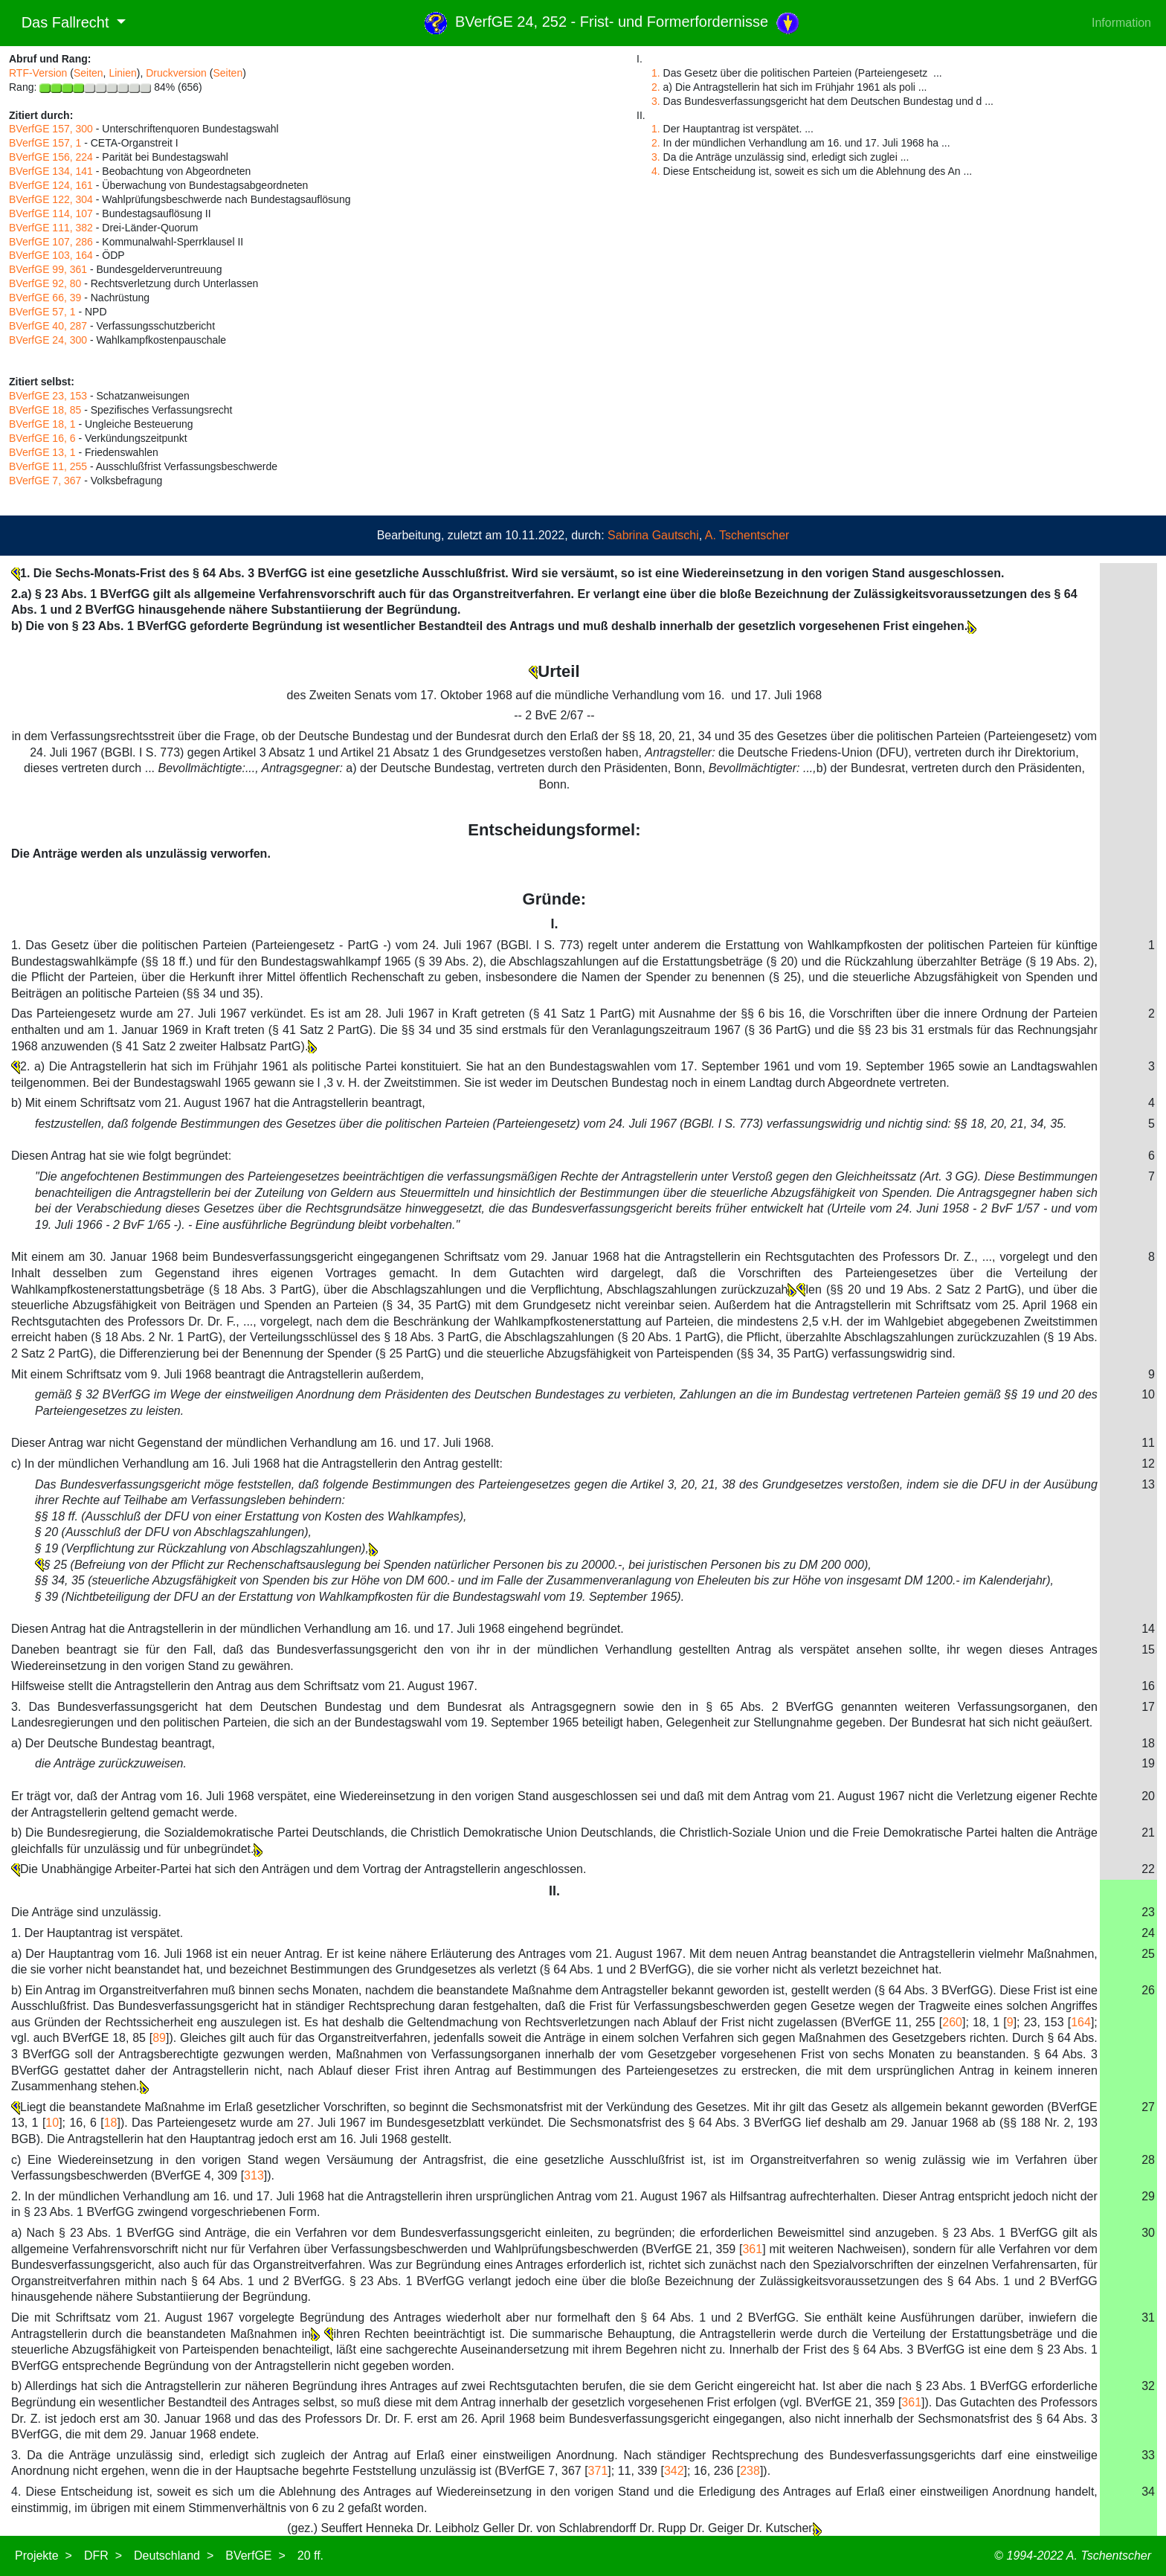 The height and width of the screenshot is (2576, 1166). Describe the element at coordinates (1148, 1990) in the screenshot. I see `26` at that location.